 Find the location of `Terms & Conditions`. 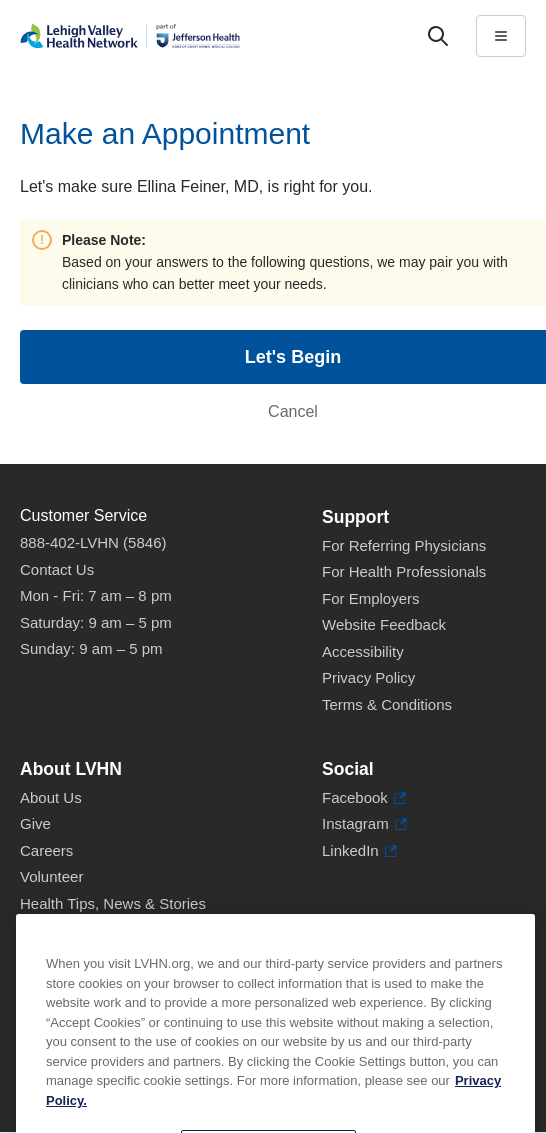

Terms & Conditions is located at coordinates (387, 704).